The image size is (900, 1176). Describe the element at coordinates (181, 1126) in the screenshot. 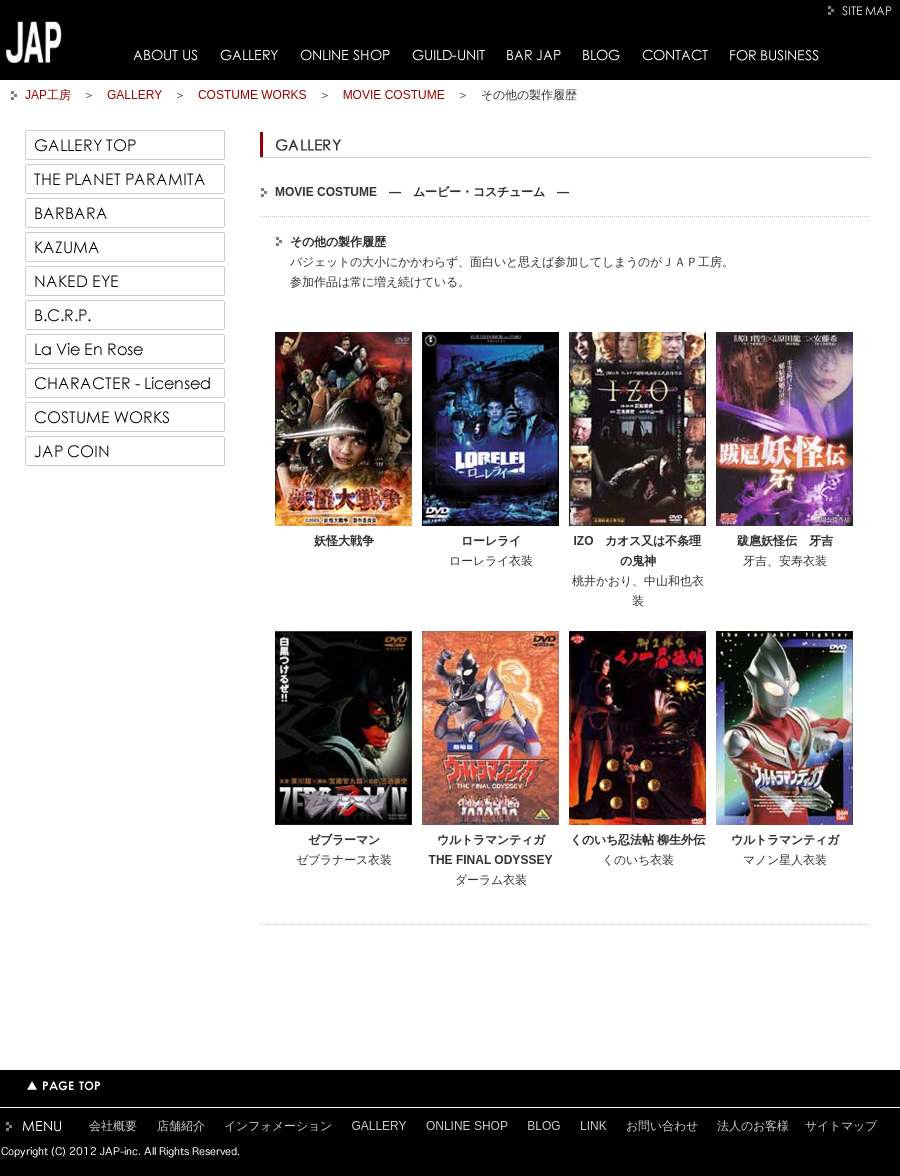

I see `店舗紹介` at that location.